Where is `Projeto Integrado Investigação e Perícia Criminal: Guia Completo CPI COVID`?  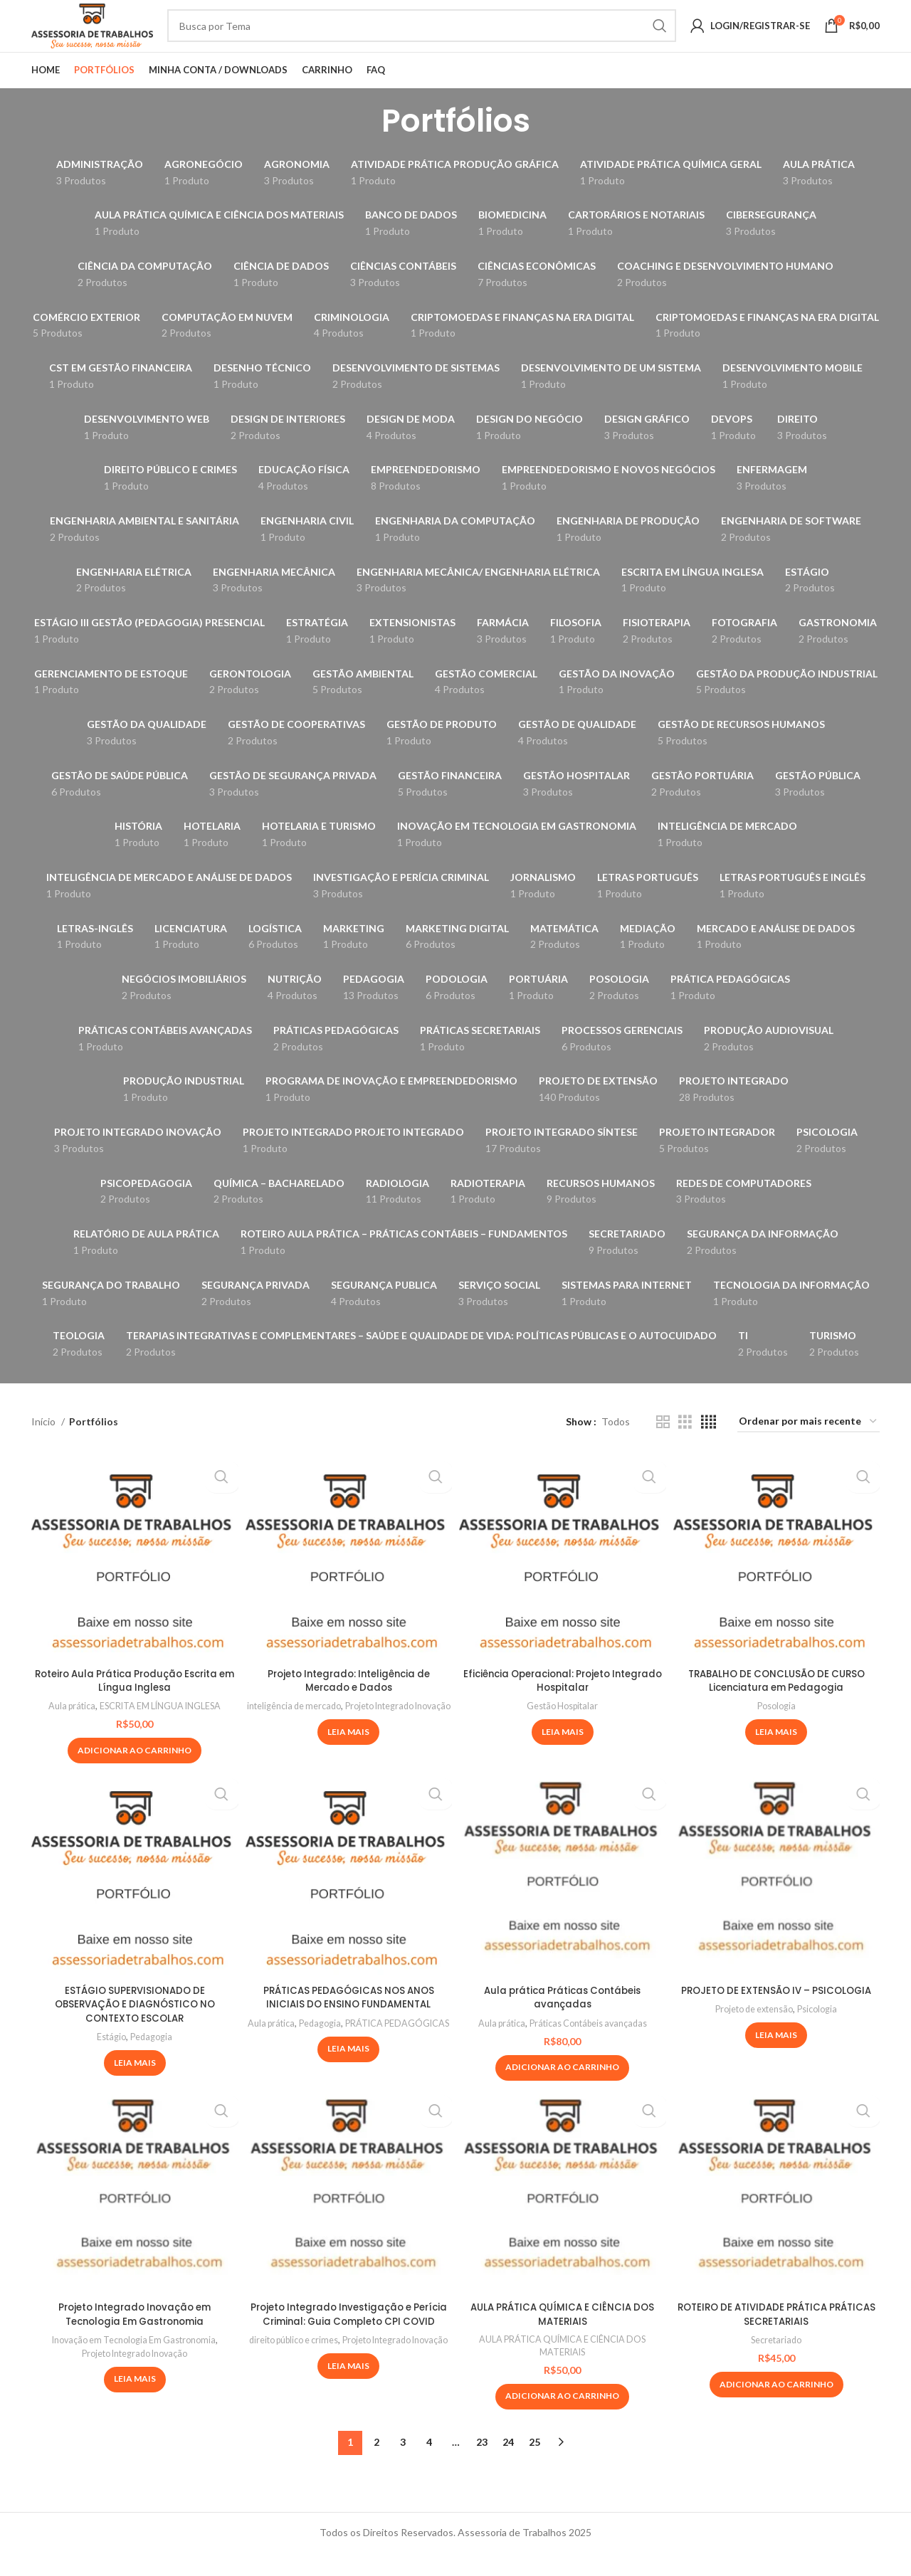
Projeto Integrado Investigação e Perícia Criminal: Guia Completo CPI COVID is located at coordinates (348, 2343).